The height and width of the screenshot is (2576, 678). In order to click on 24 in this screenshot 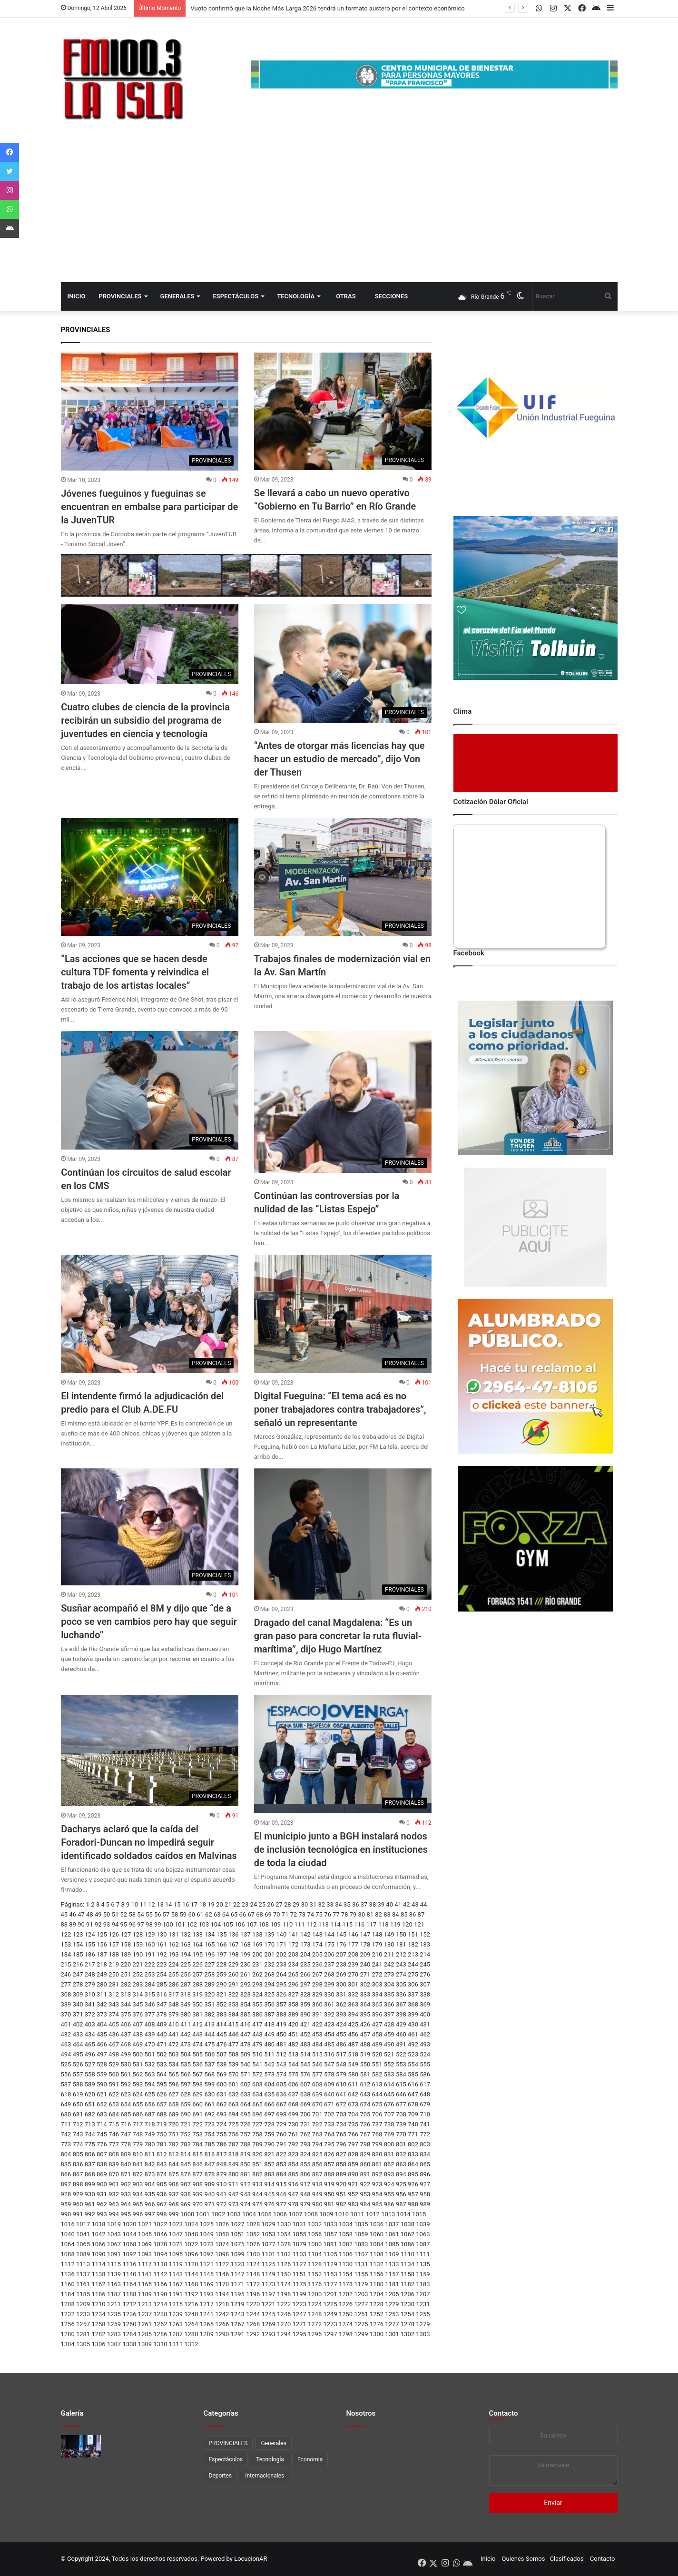, I will do `click(253, 1904)`.